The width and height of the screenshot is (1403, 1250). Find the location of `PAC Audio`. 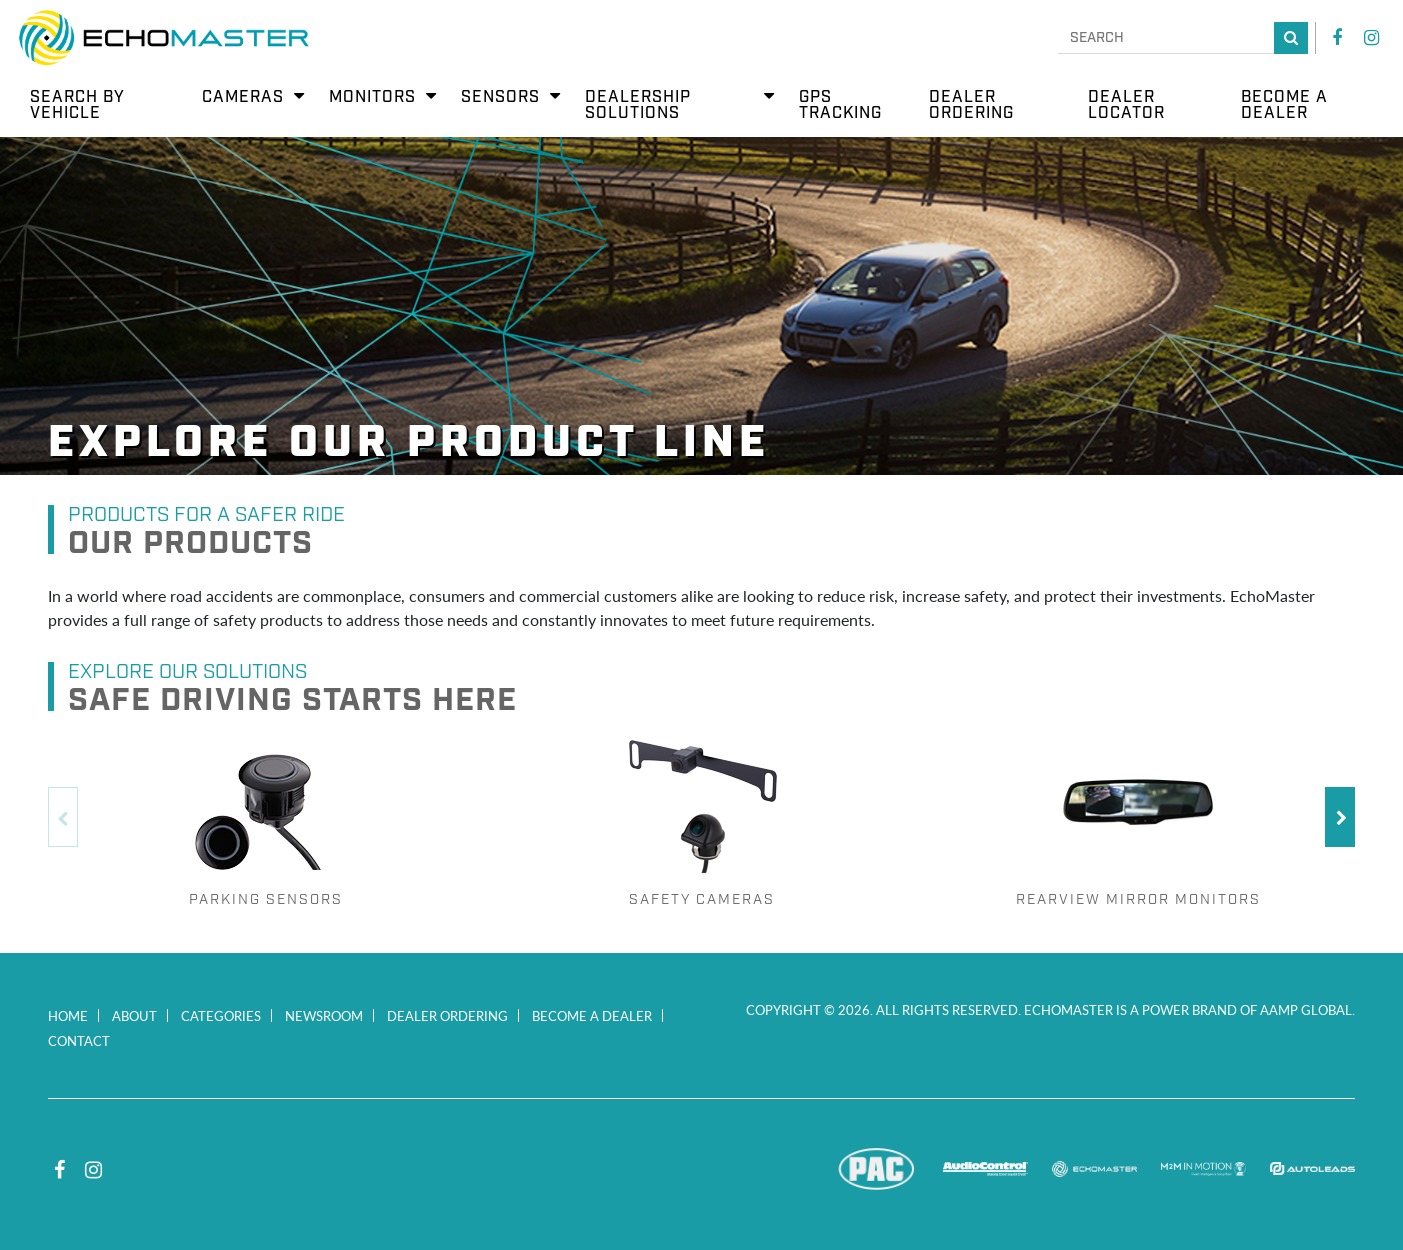

PAC Audio is located at coordinates (876, 1169).